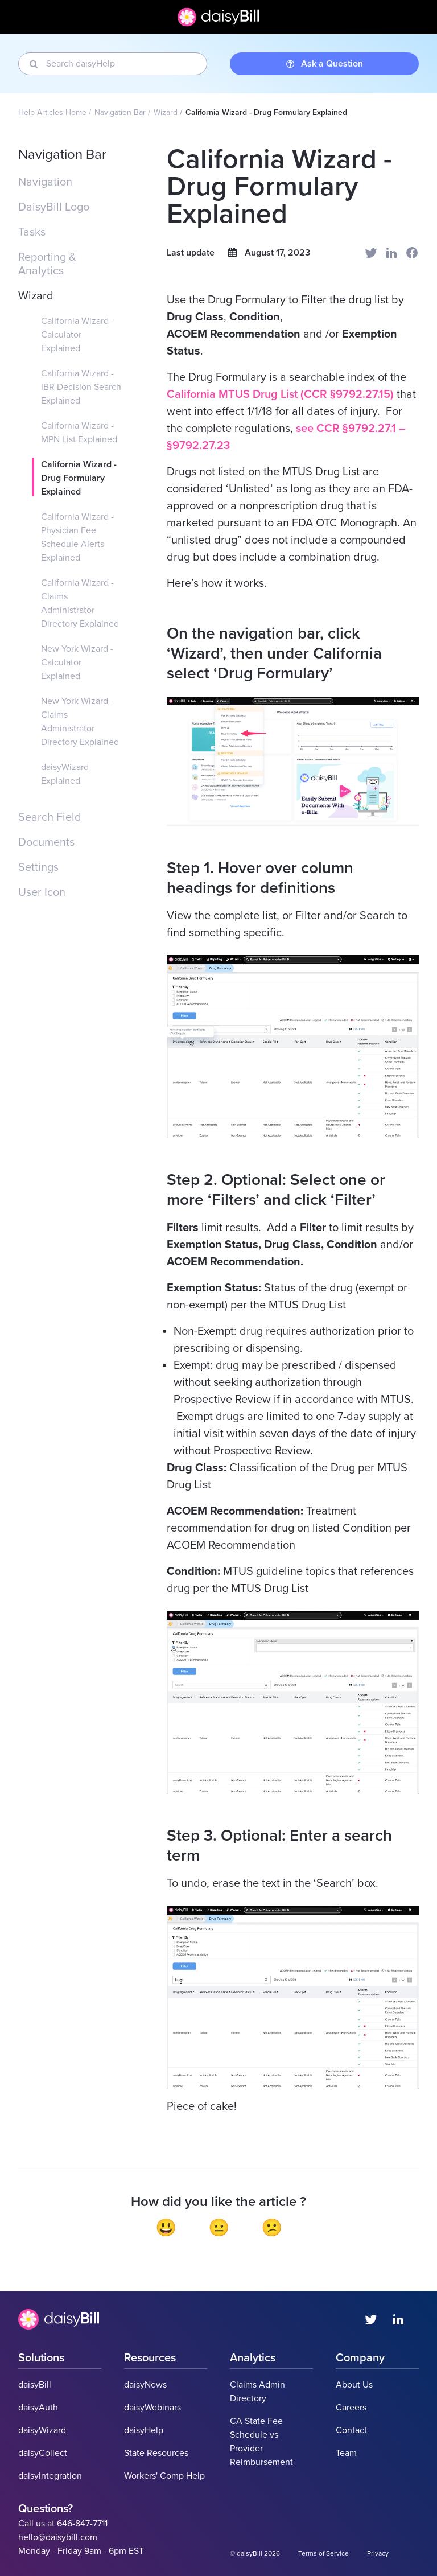 The image size is (437, 2576). Describe the element at coordinates (52, 112) in the screenshot. I see `Help Articles Home` at that location.